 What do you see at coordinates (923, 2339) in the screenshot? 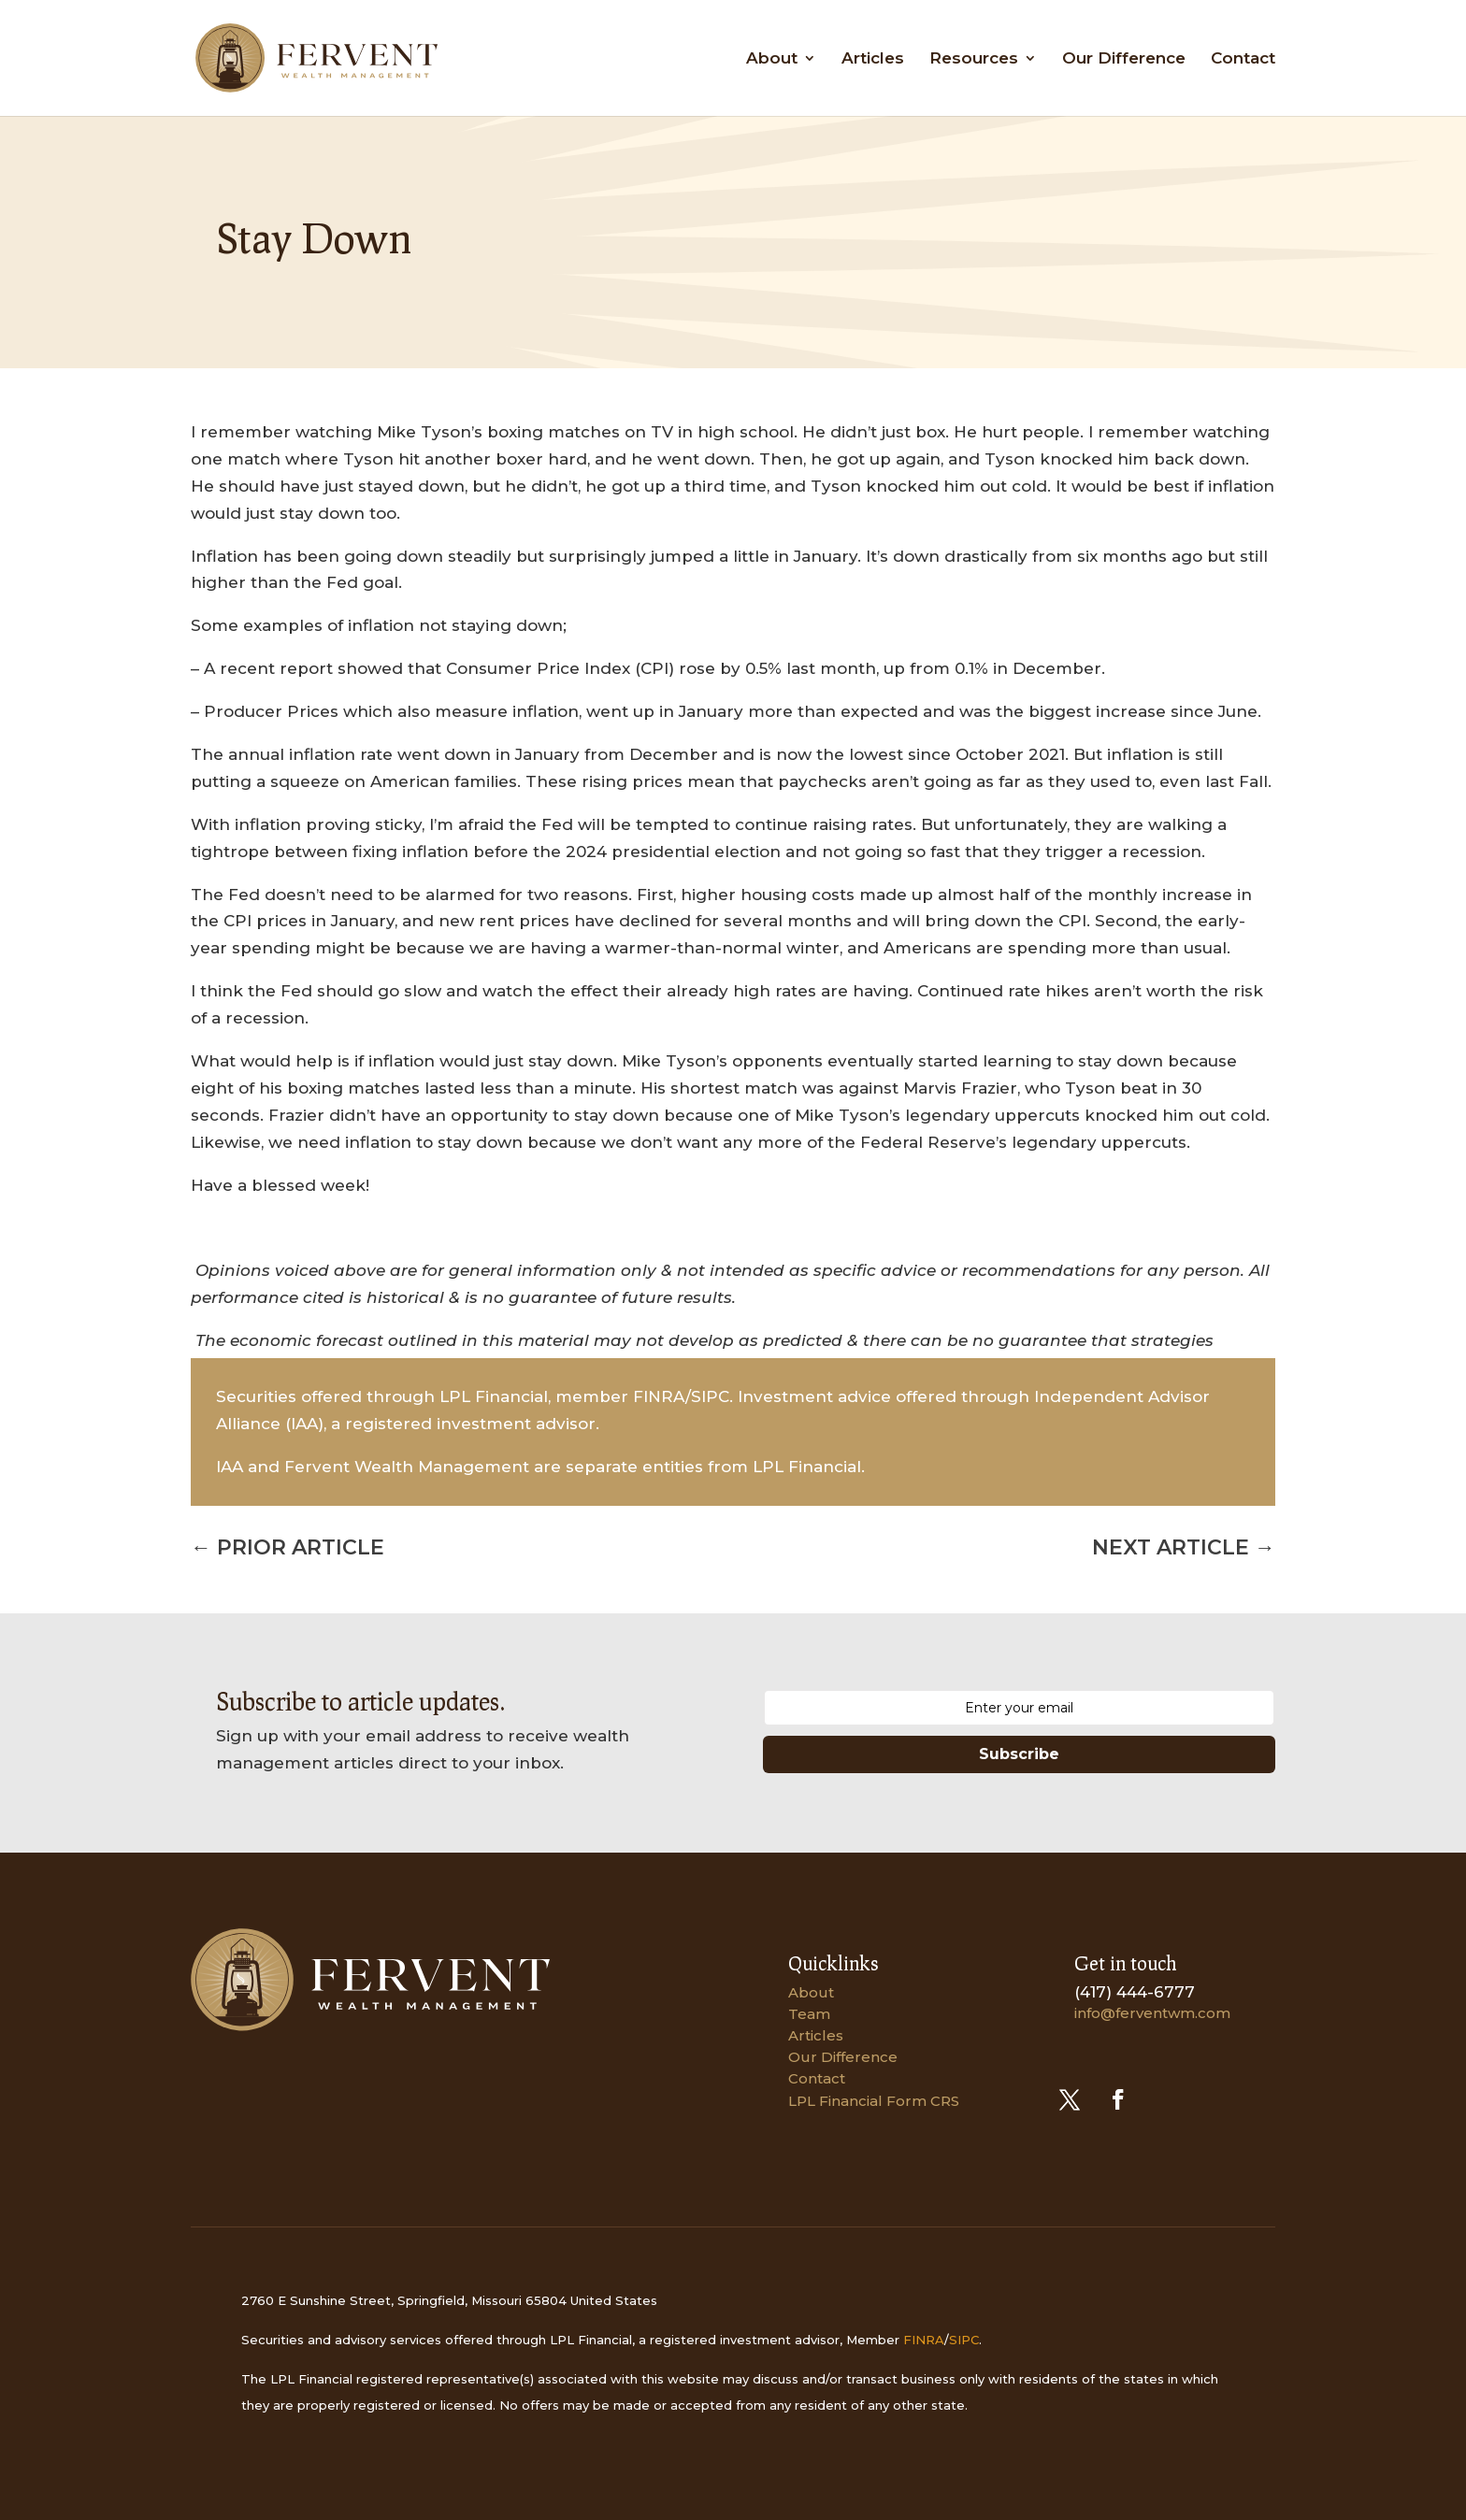
I see `FINRA` at bounding box center [923, 2339].